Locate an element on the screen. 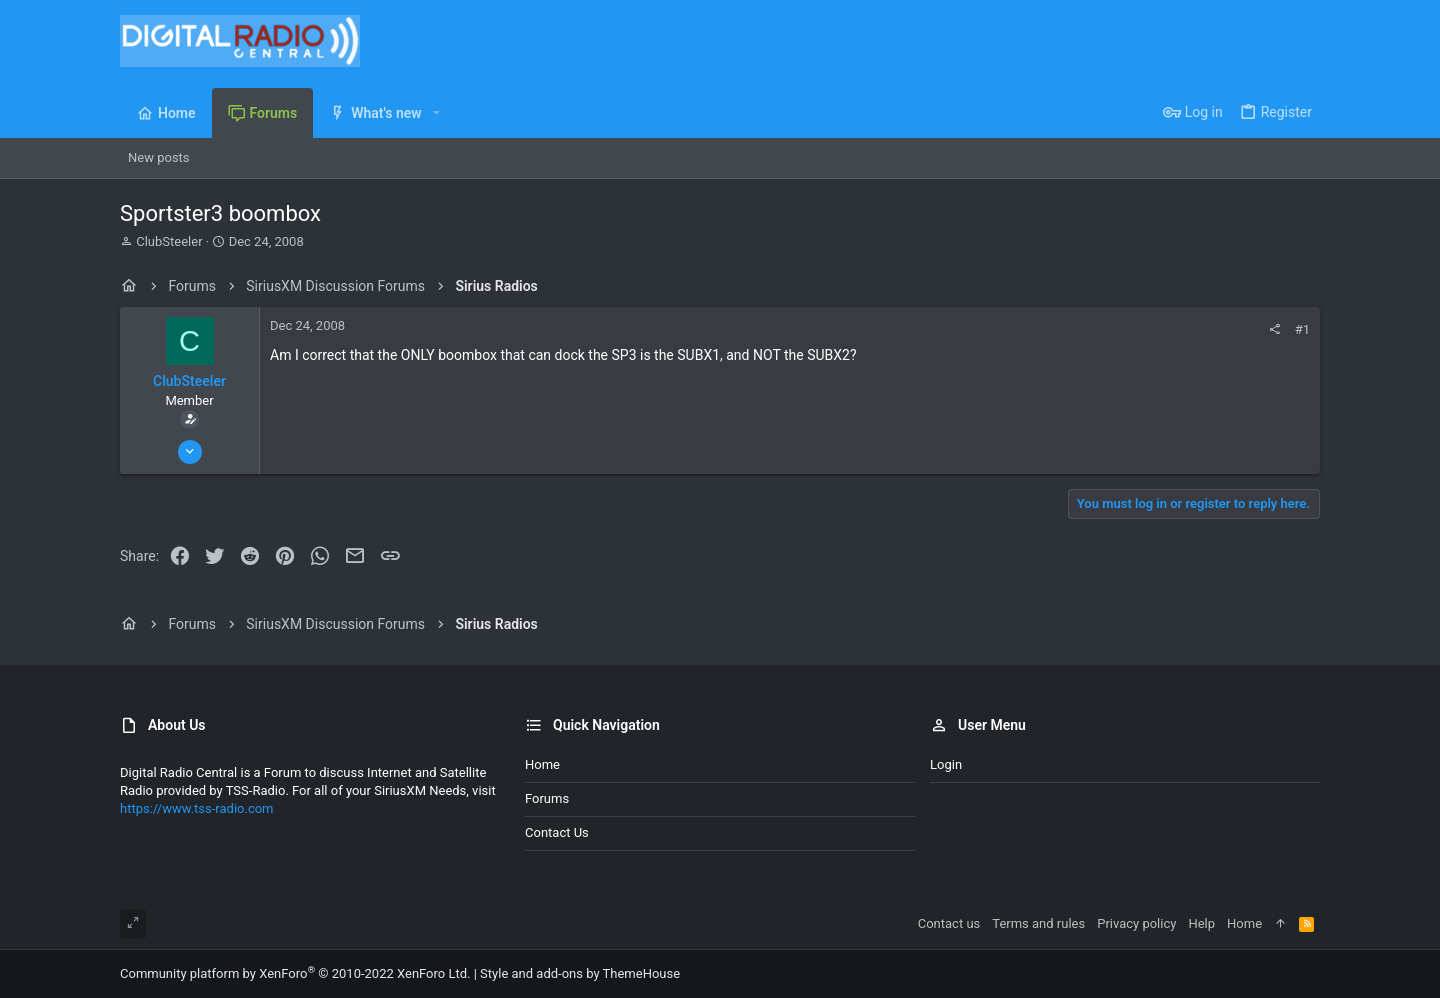  https://www.tss-radio.com is located at coordinates (197, 808).